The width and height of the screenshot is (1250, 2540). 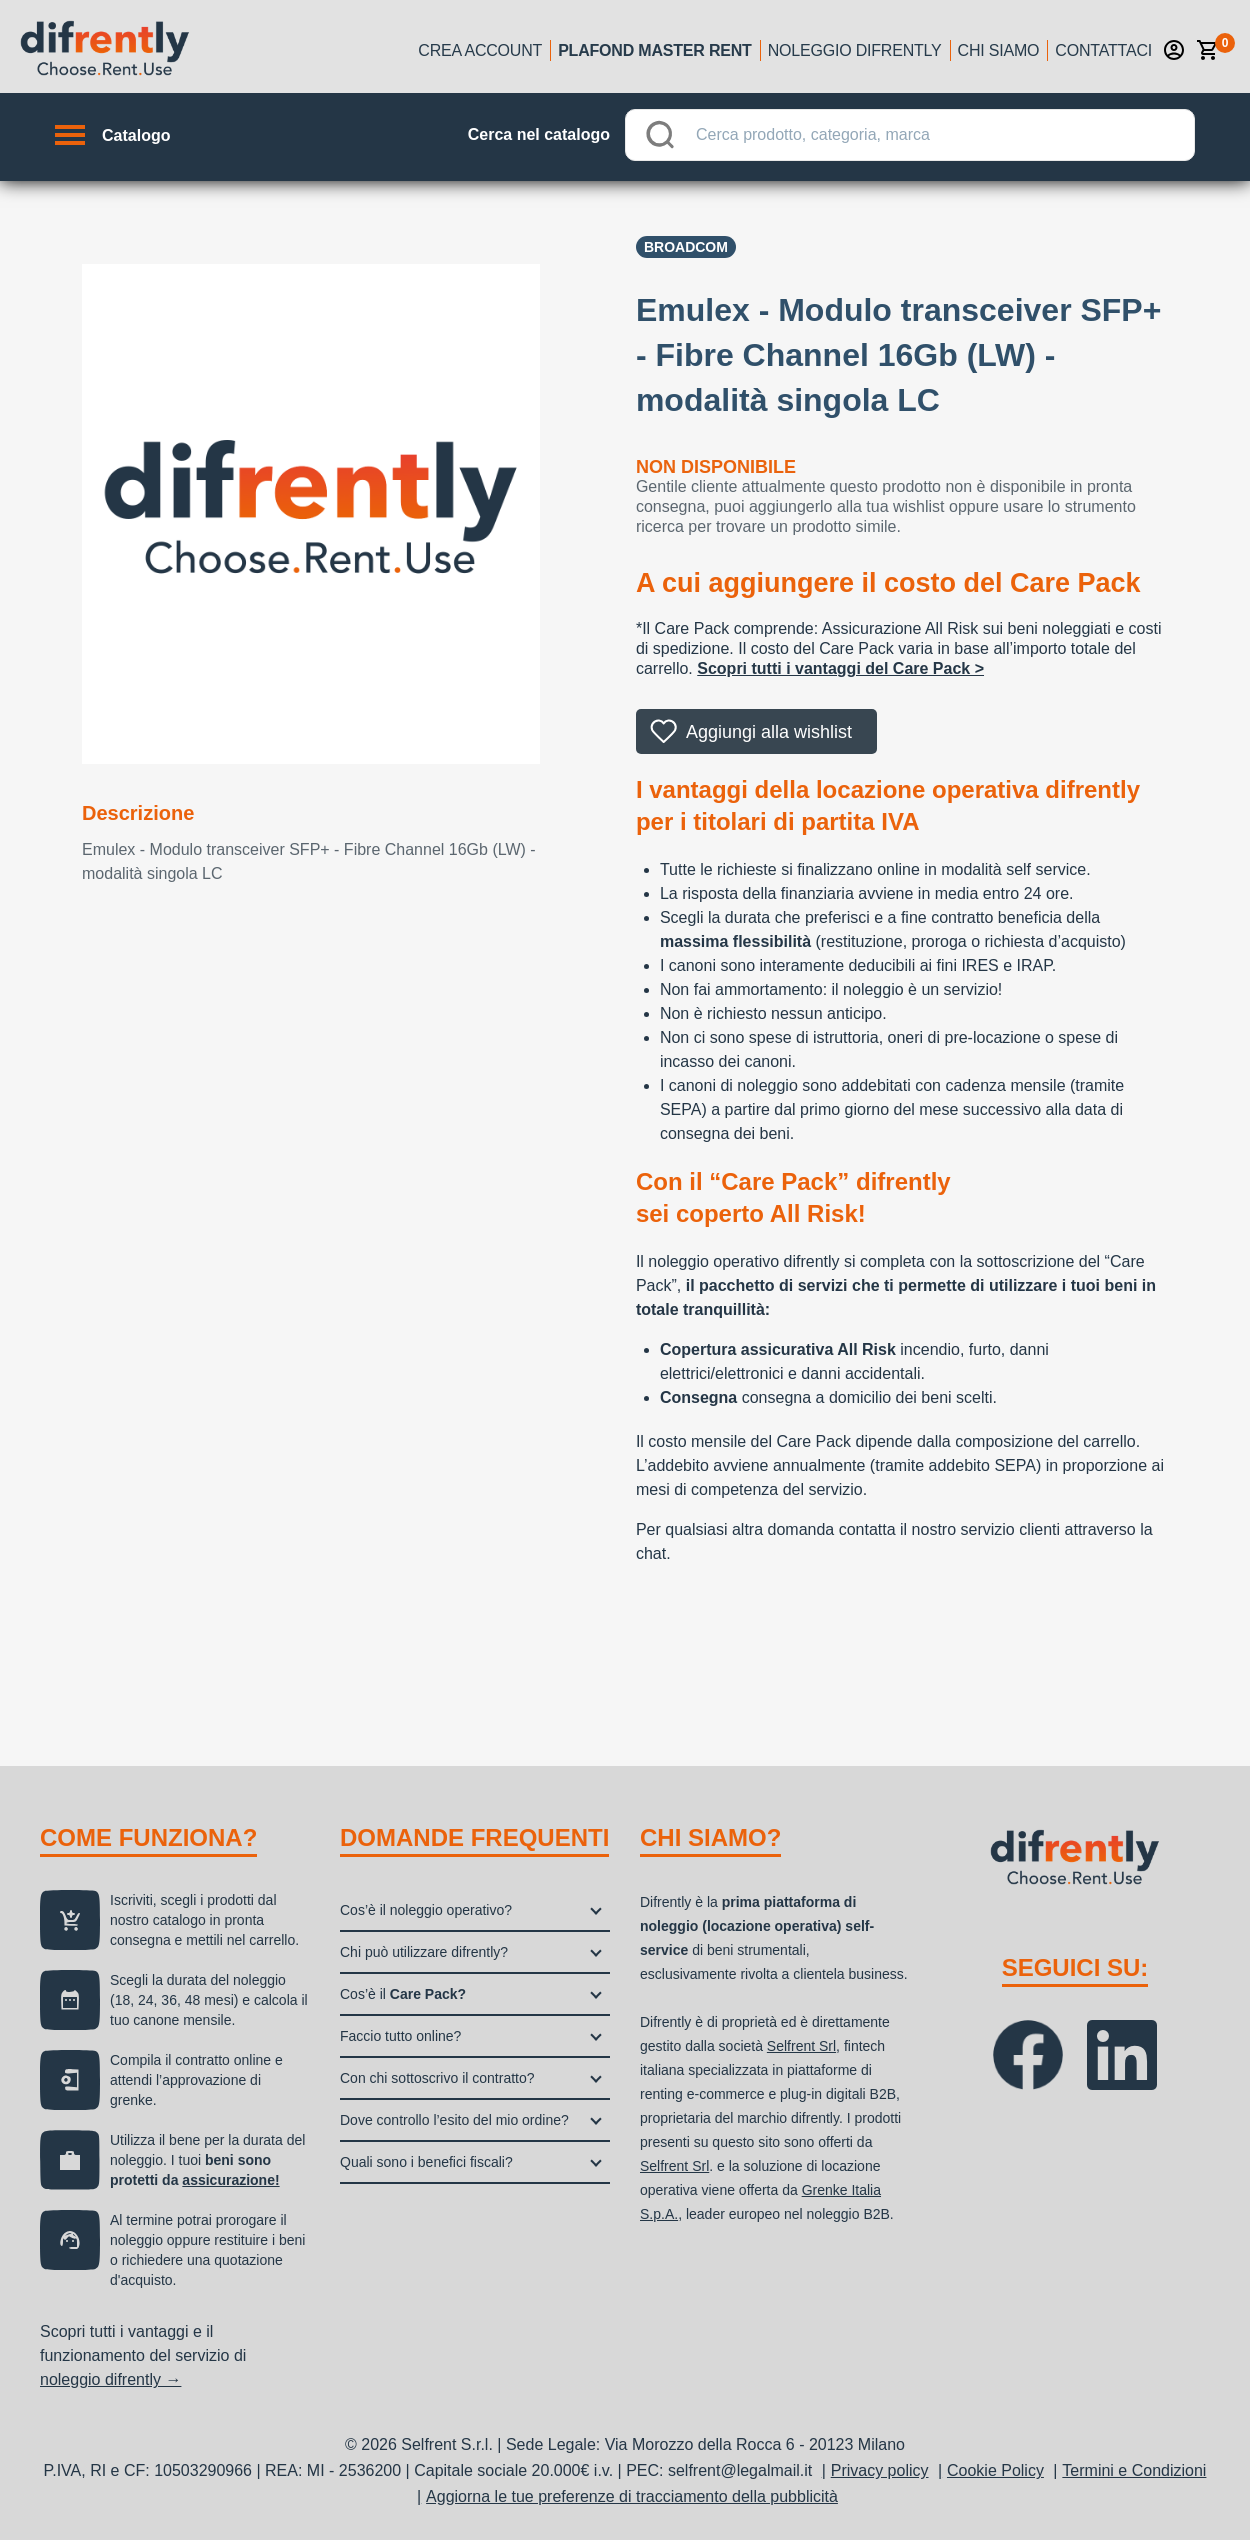 I want to click on Dove controllo l’esito del mio ordine?, so click(x=454, y=2120).